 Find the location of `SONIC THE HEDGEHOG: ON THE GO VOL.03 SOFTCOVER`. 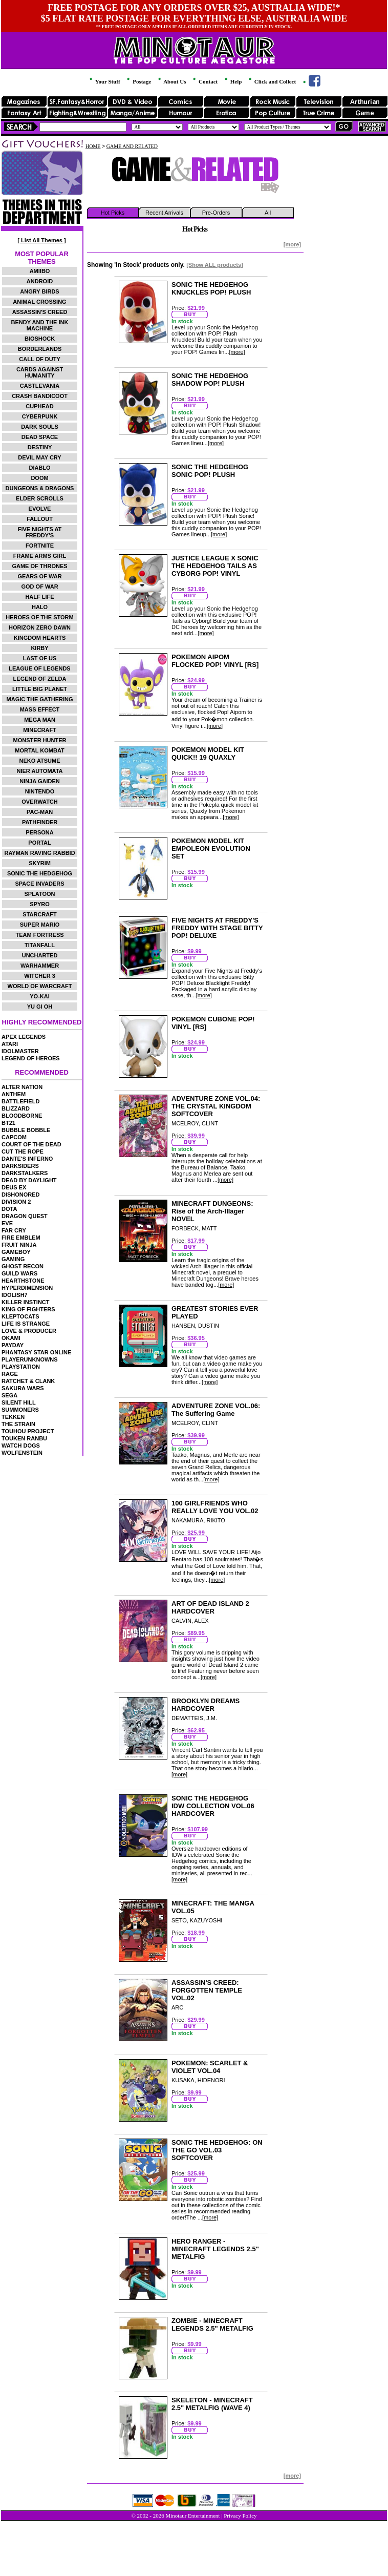

SONIC THE HEDGEHOG: ON THE GO VOL.03 SOFTCOVER is located at coordinates (217, 2150).